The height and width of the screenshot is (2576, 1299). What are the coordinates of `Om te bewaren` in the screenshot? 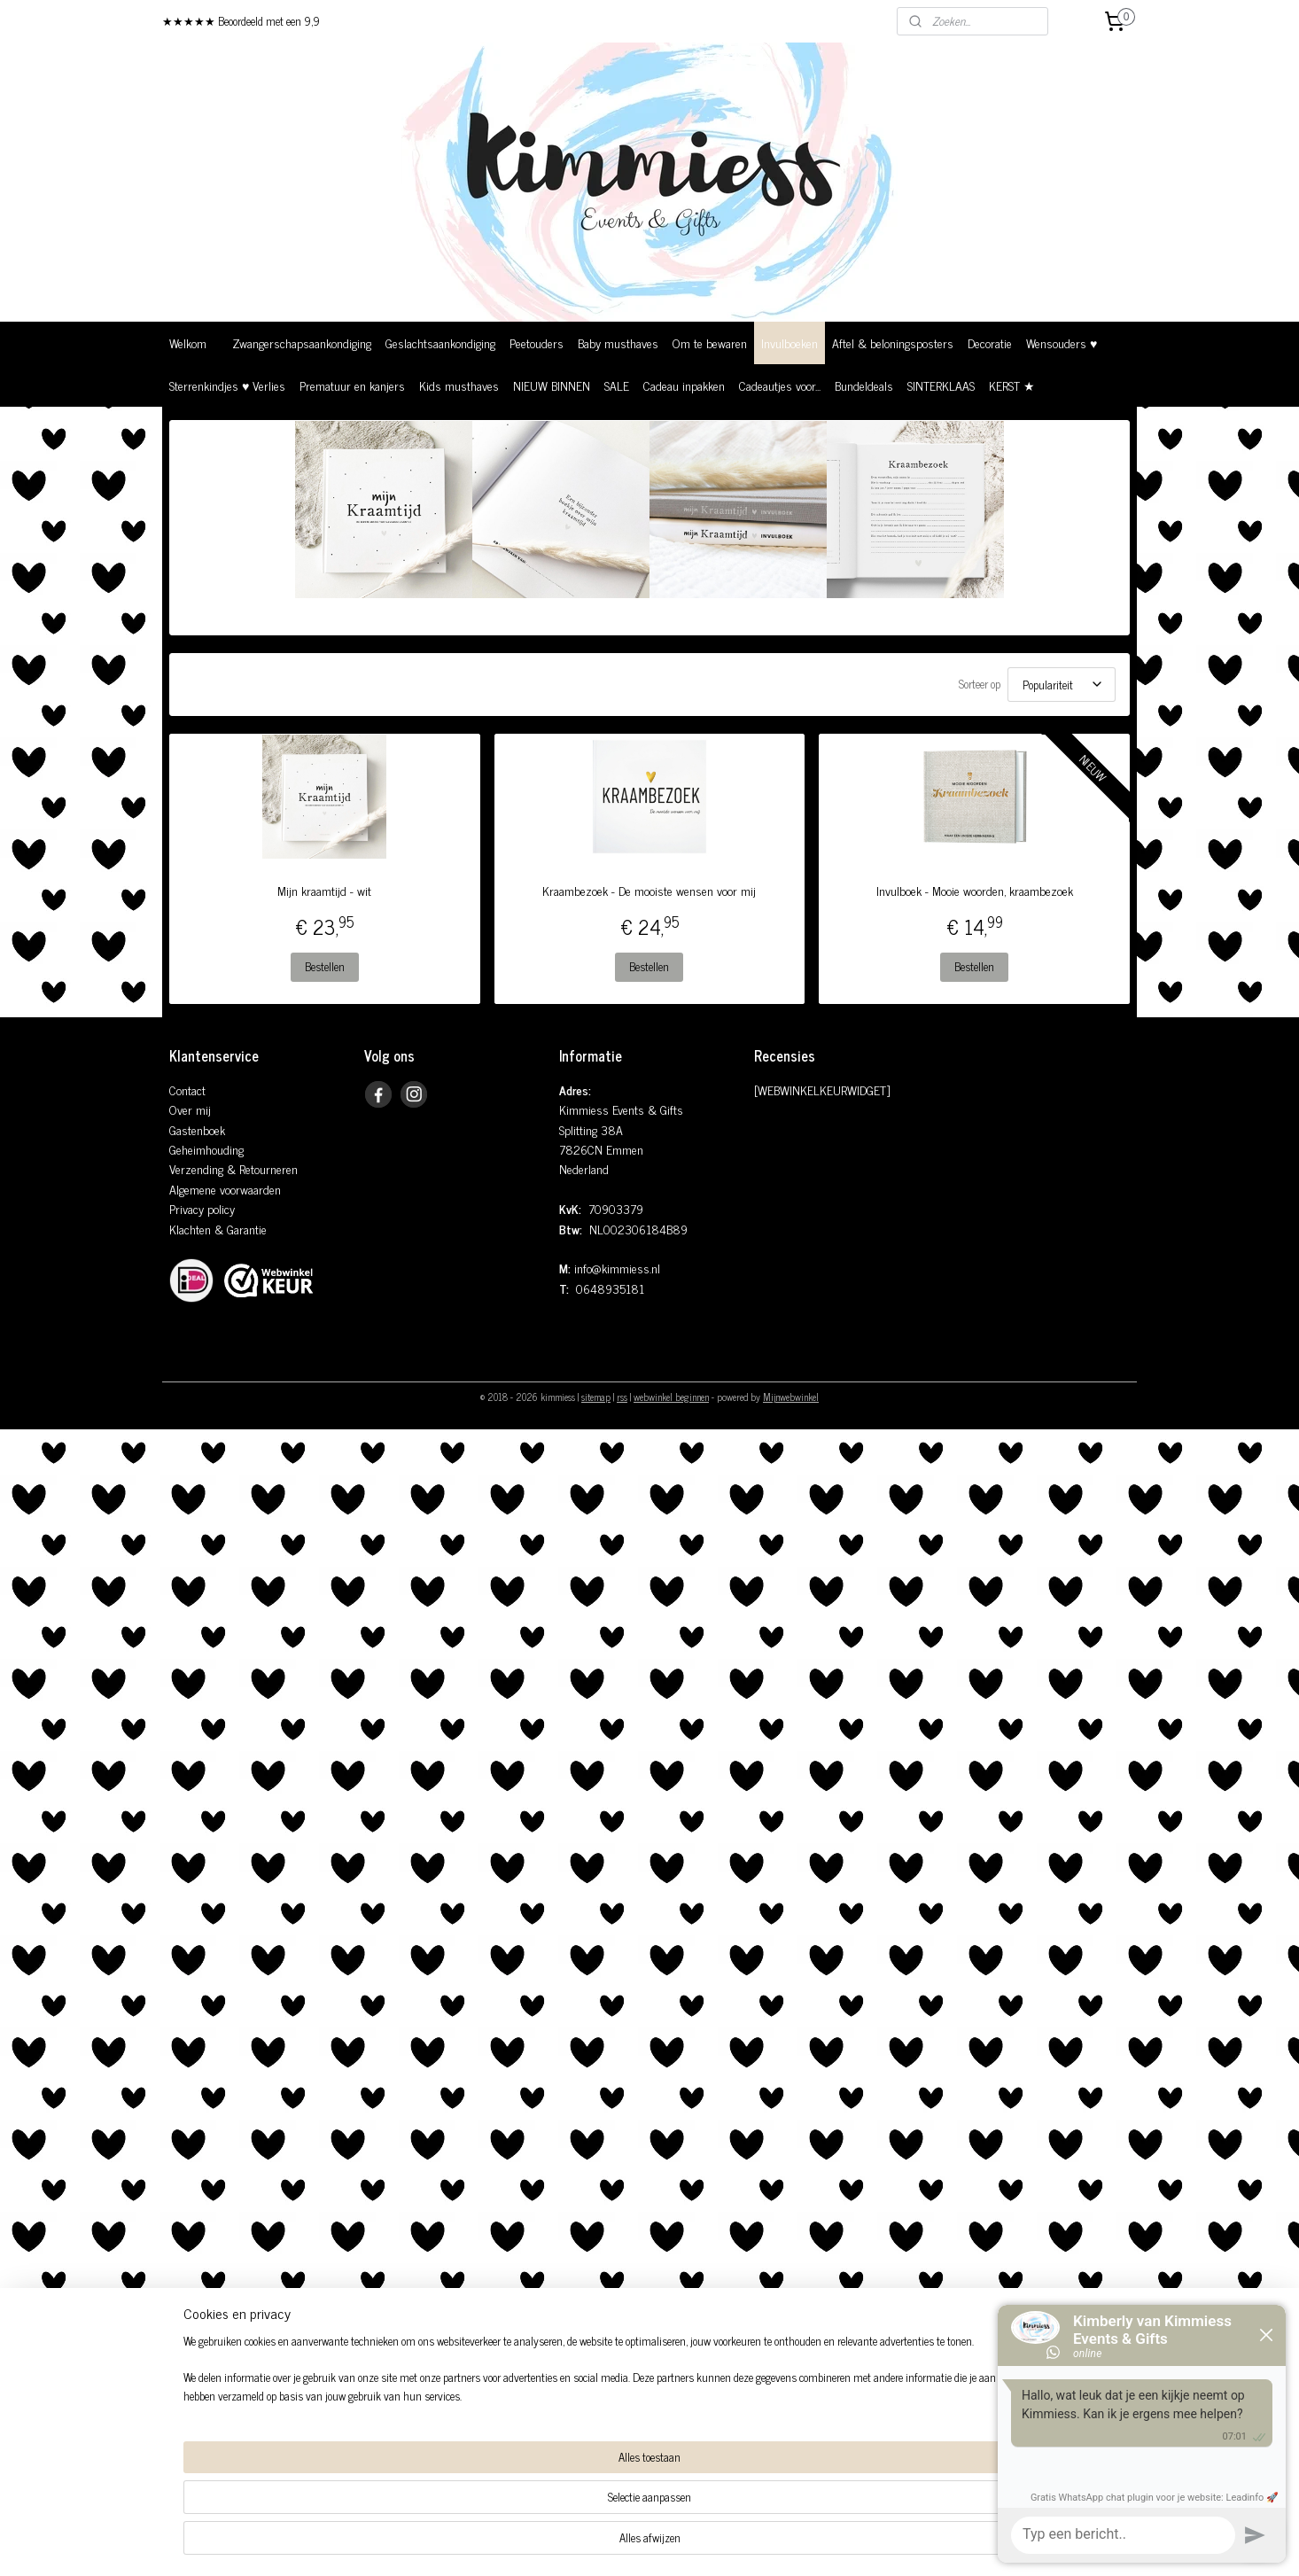 It's located at (710, 342).